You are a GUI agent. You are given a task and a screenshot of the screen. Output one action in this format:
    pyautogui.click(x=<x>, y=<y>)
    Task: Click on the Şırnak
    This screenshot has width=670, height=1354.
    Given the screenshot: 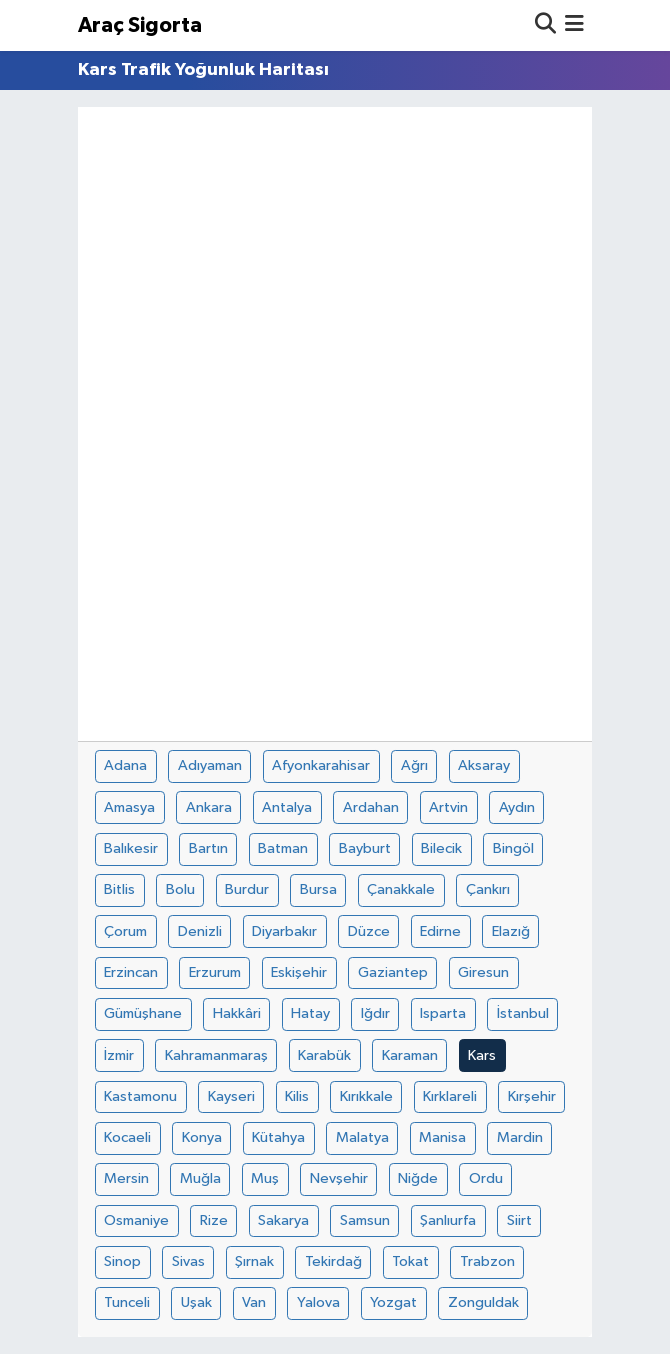 What is the action you would take?
    pyautogui.click(x=254, y=1261)
    